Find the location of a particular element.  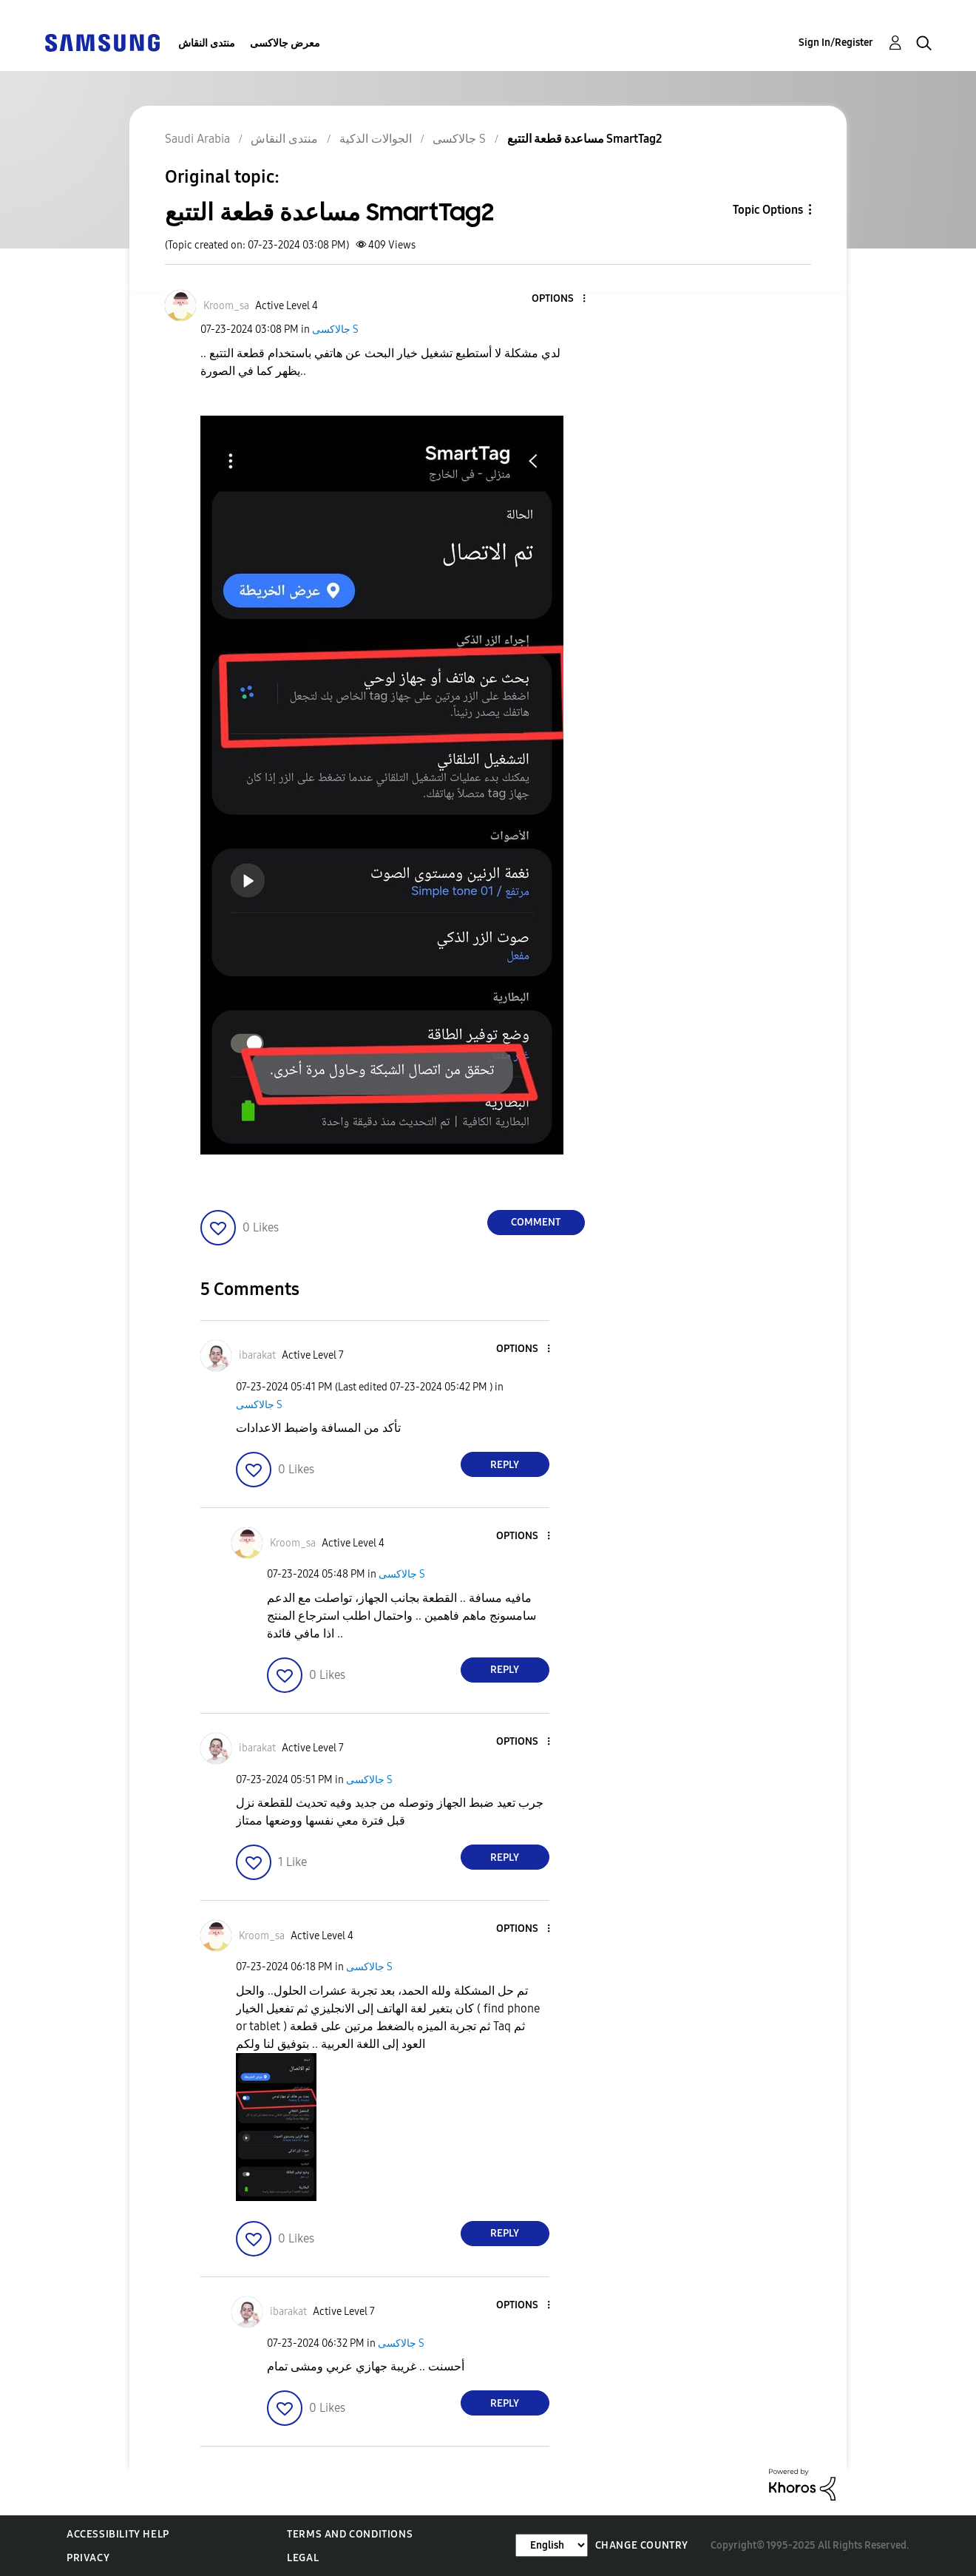

Legal is located at coordinates (303, 2558).